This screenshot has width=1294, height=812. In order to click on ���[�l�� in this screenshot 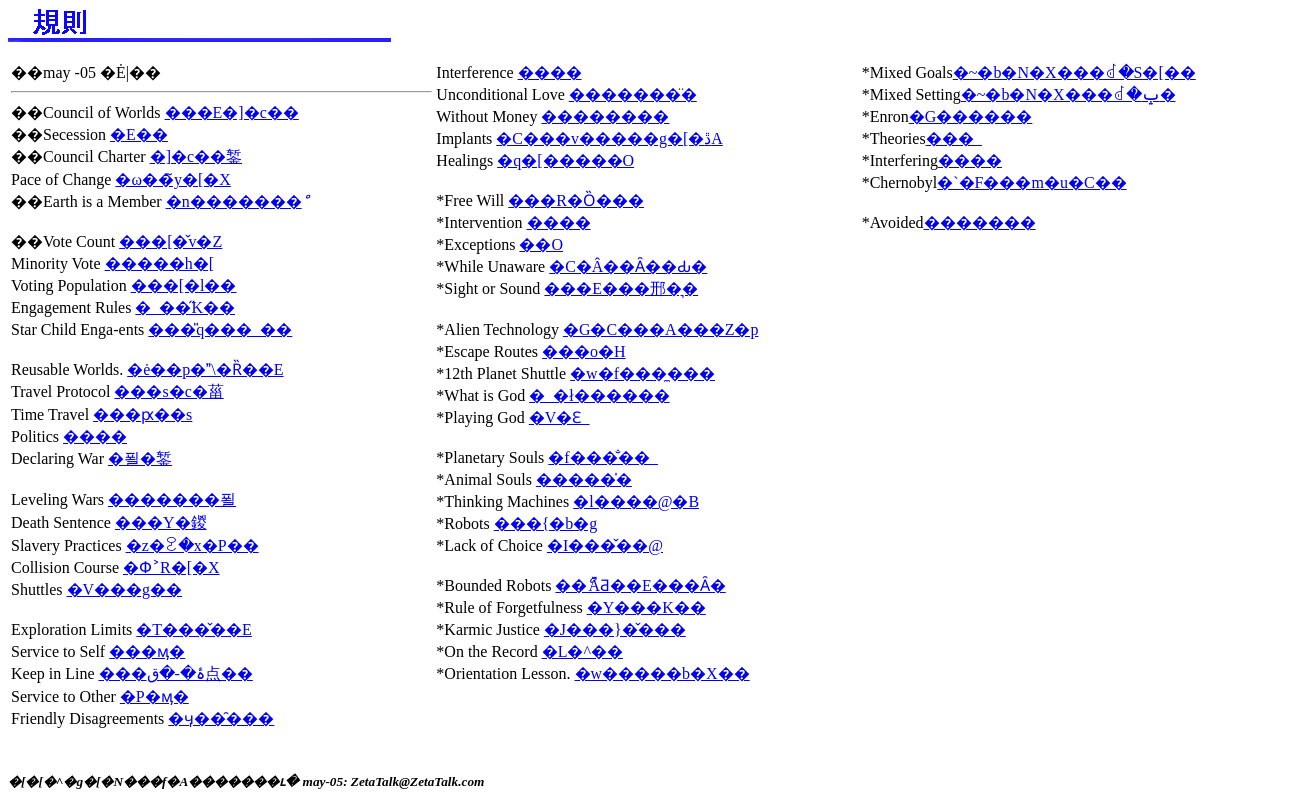, I will do `click(184, 285)`.